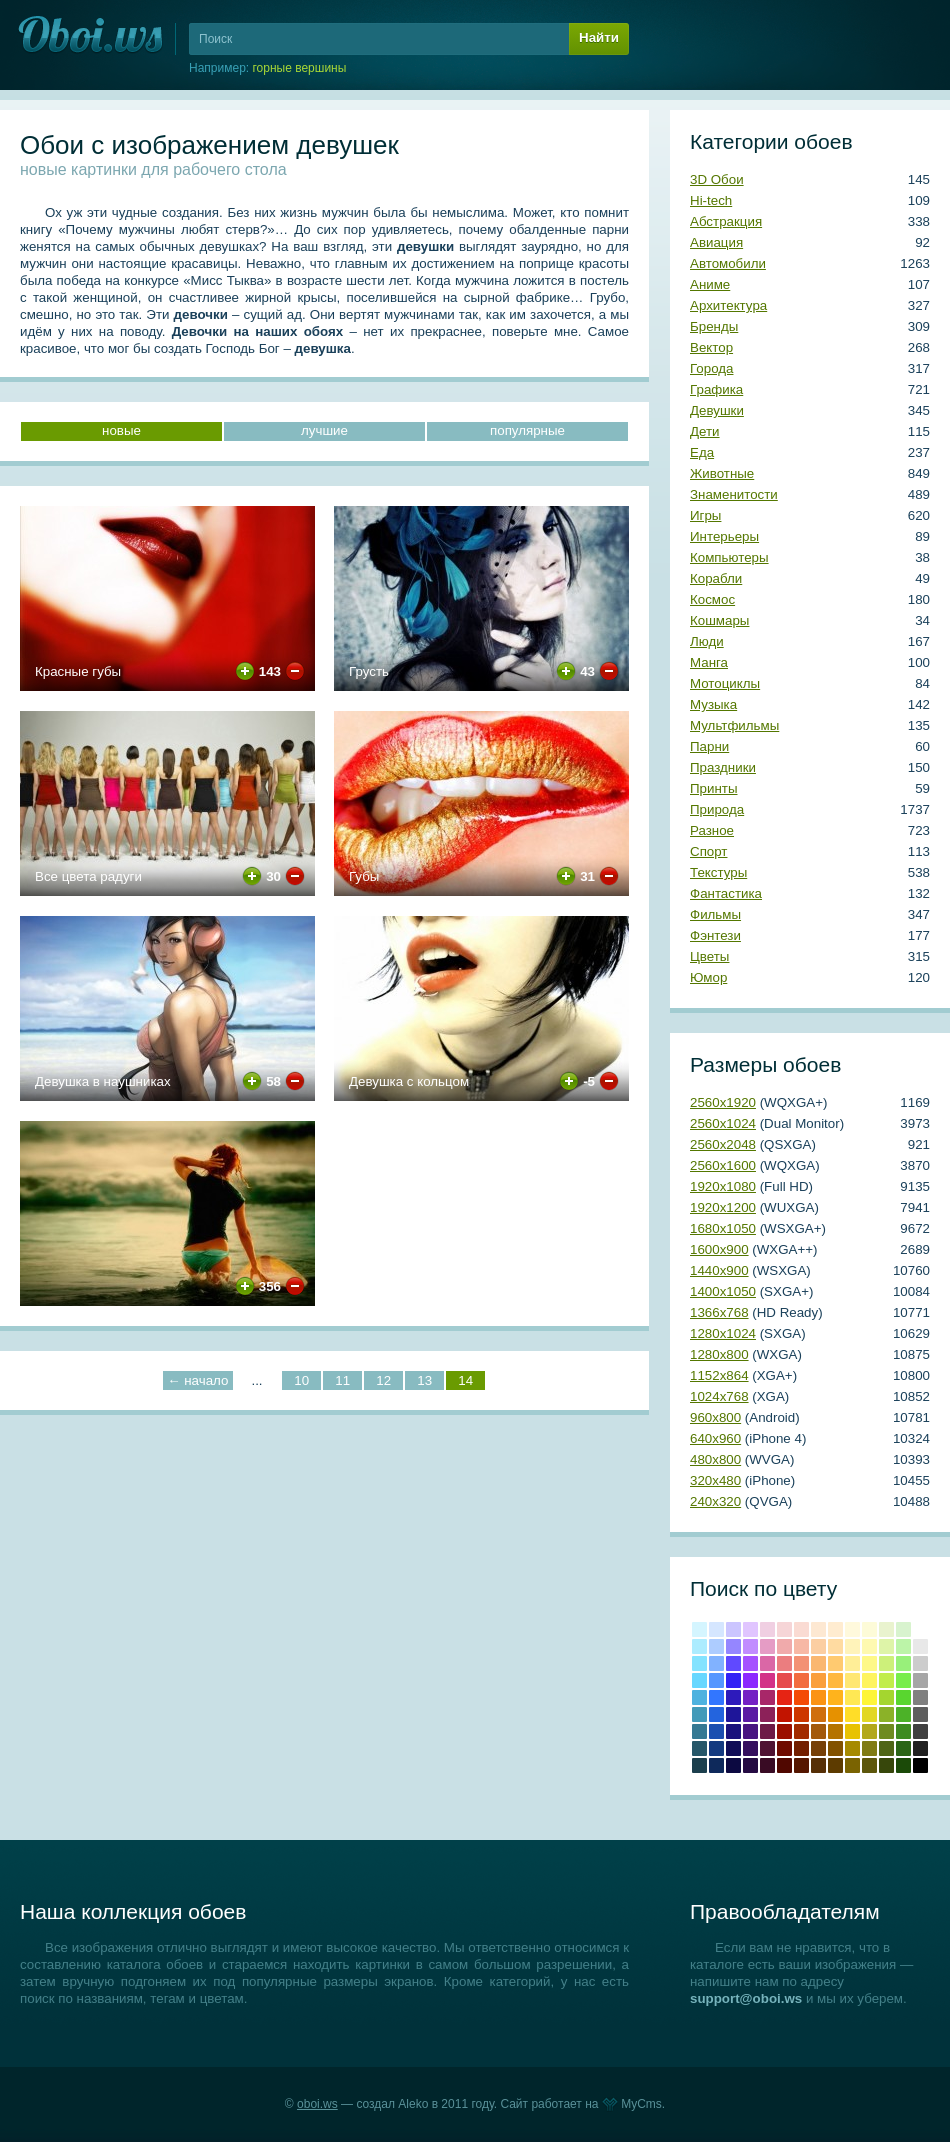 Image resolution: width=950 pixels, height=2142 pixels. What do you see at coordinates (599, 37) in the screenshot?
I see `Найти` at bounding box center [599, 37].